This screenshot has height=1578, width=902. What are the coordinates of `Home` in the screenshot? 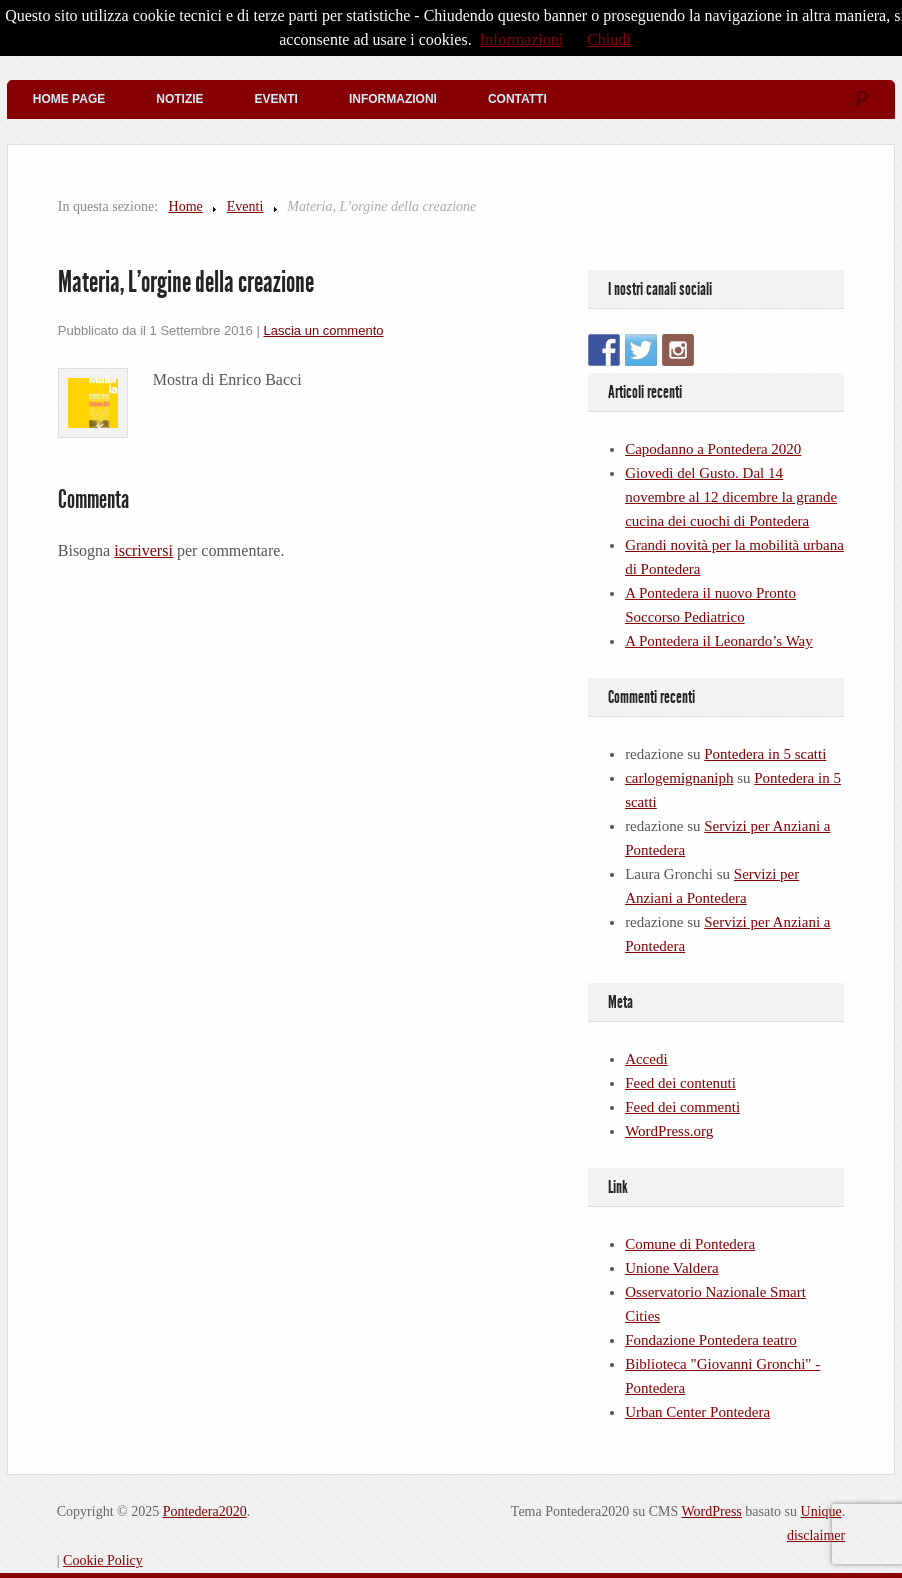 It's located at (186, 206).